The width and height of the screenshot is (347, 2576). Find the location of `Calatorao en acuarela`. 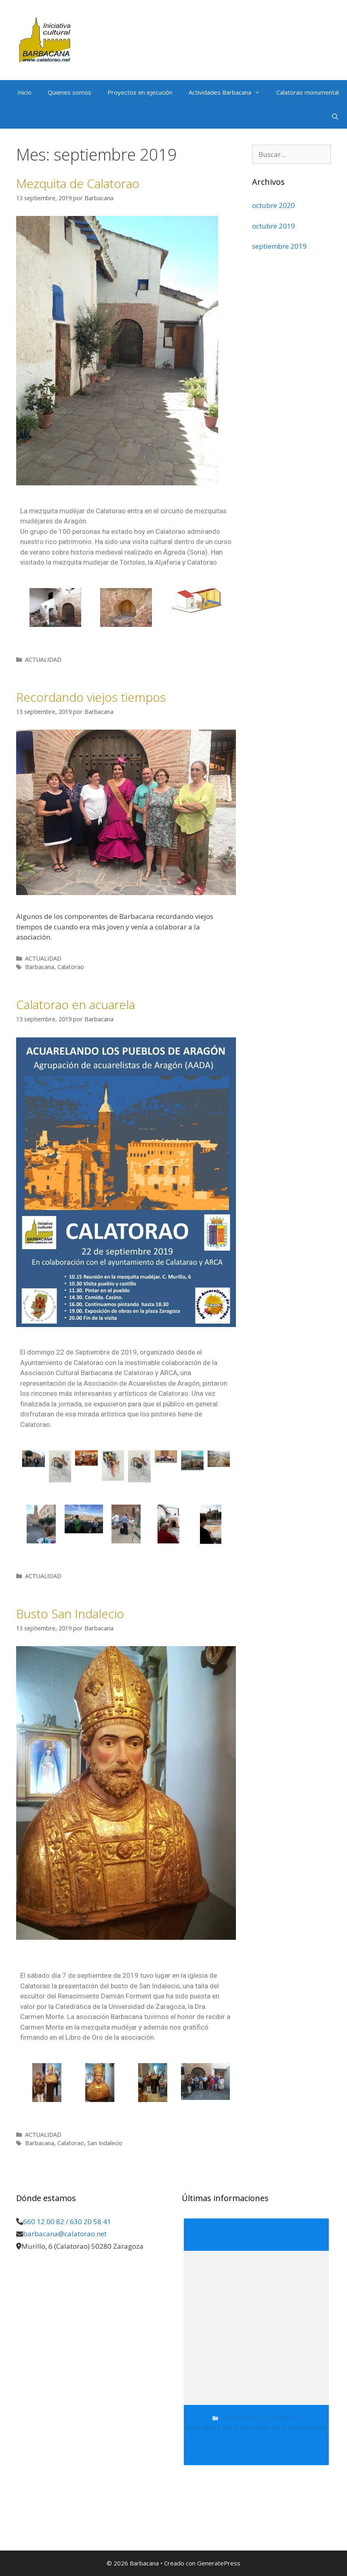

Calatorao en acuarela is located at coordinates (75, 1004).